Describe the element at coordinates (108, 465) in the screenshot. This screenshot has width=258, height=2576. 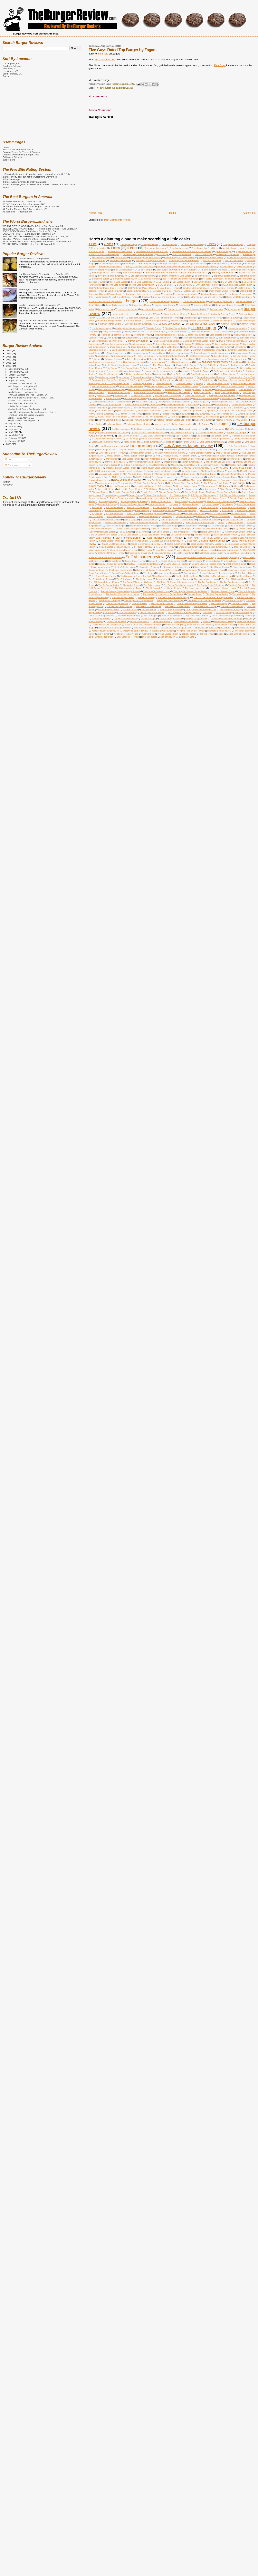
I see `mels drive-in burger` at that location.